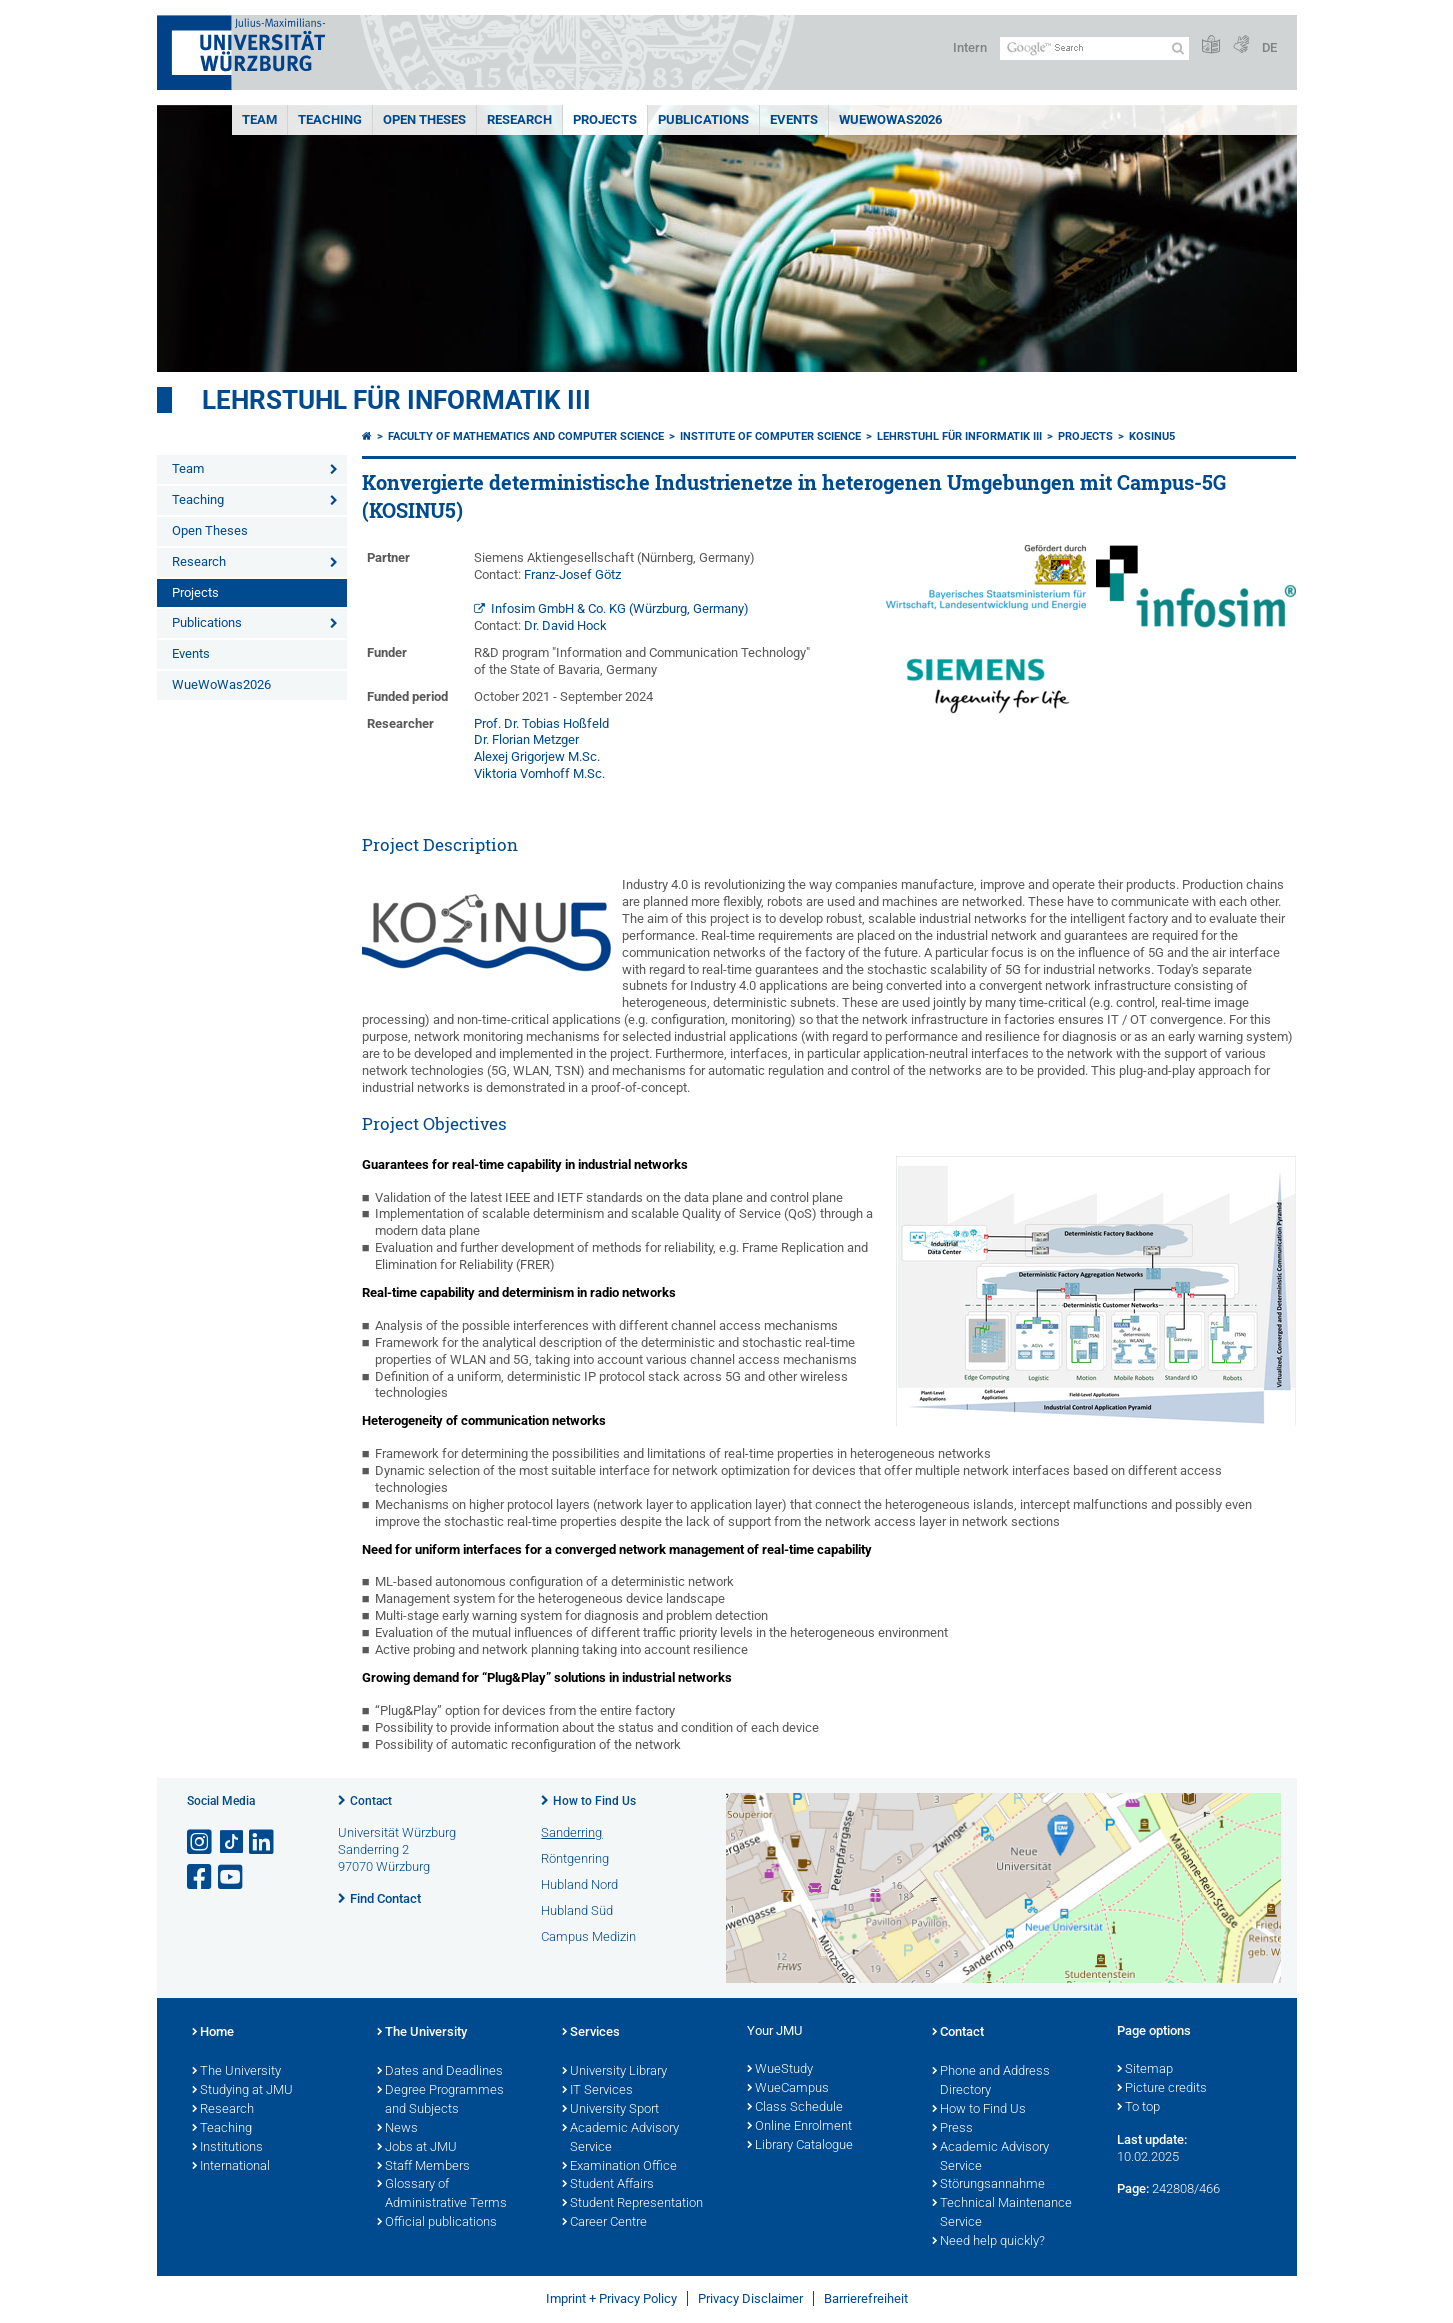  I want to click on Dr. David Hock, so click(565, 625).